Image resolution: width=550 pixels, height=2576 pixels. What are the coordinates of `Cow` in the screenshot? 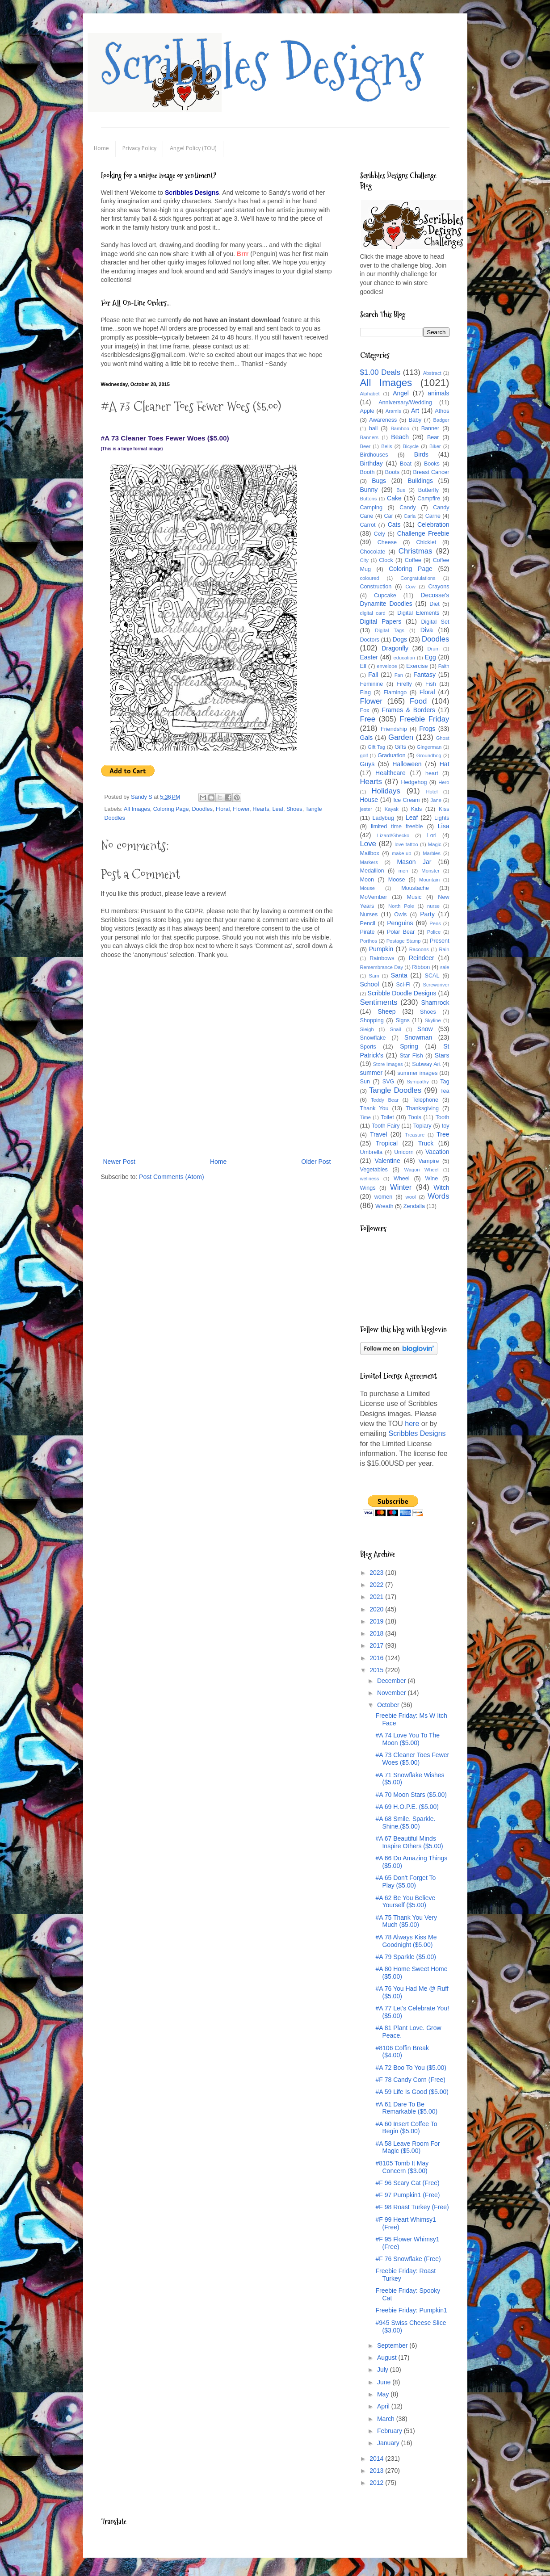 It's located at (410, 586).